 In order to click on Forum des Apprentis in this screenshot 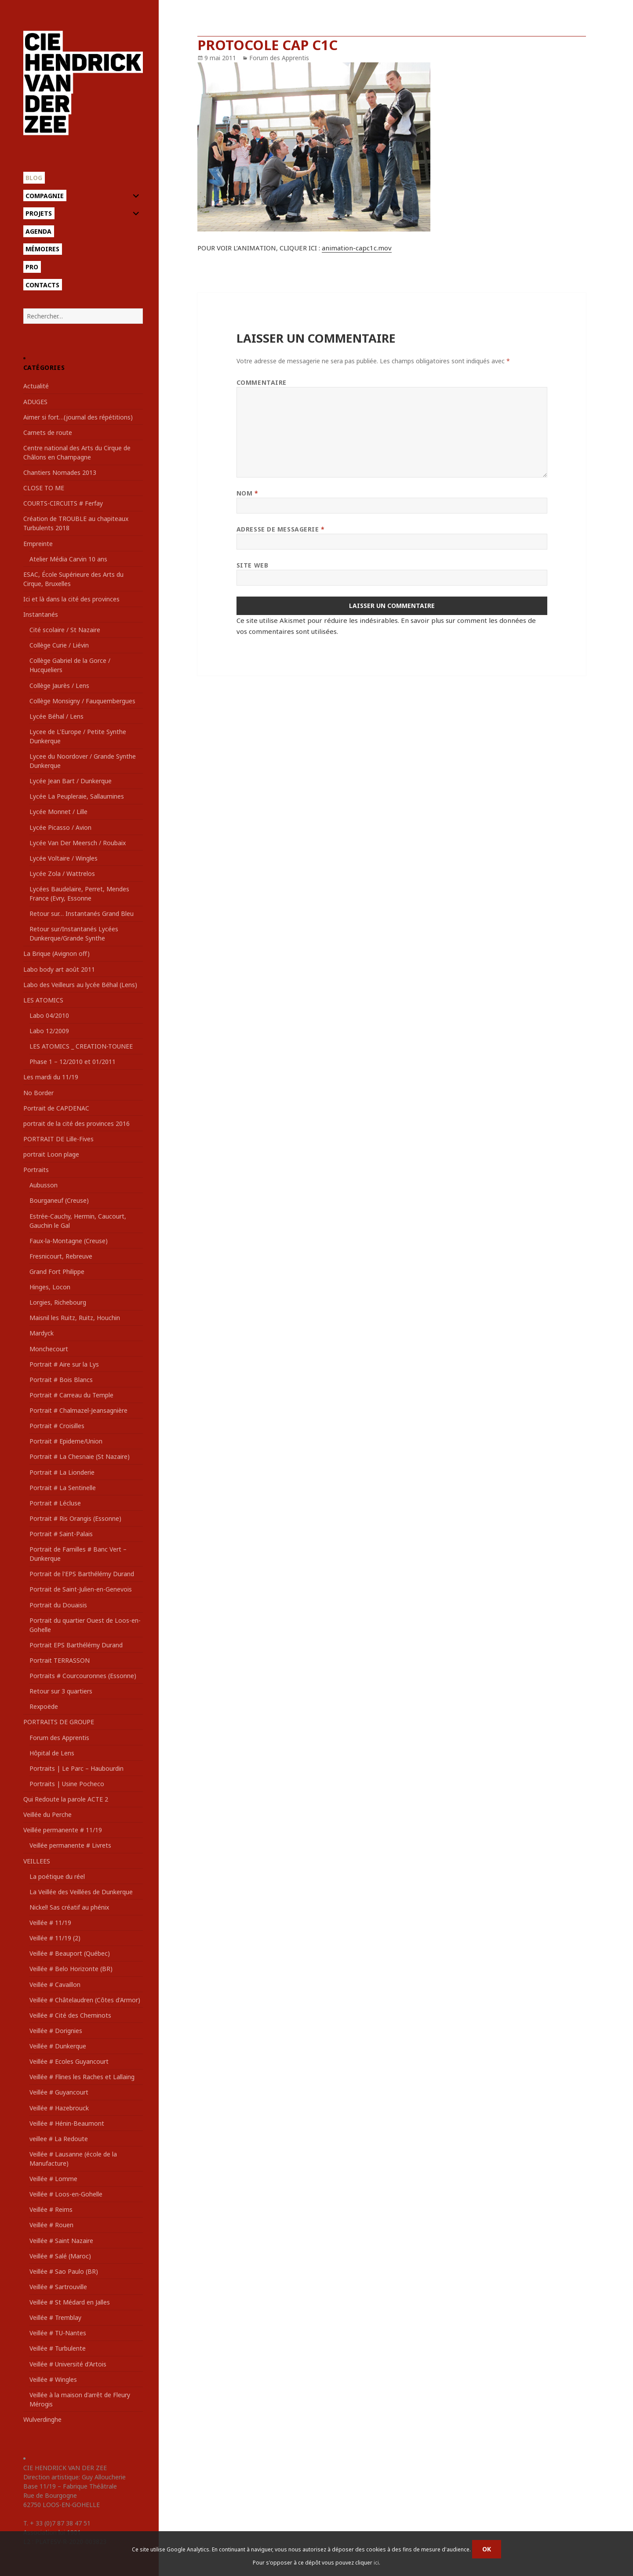, I will do `click(59, 1737)`.